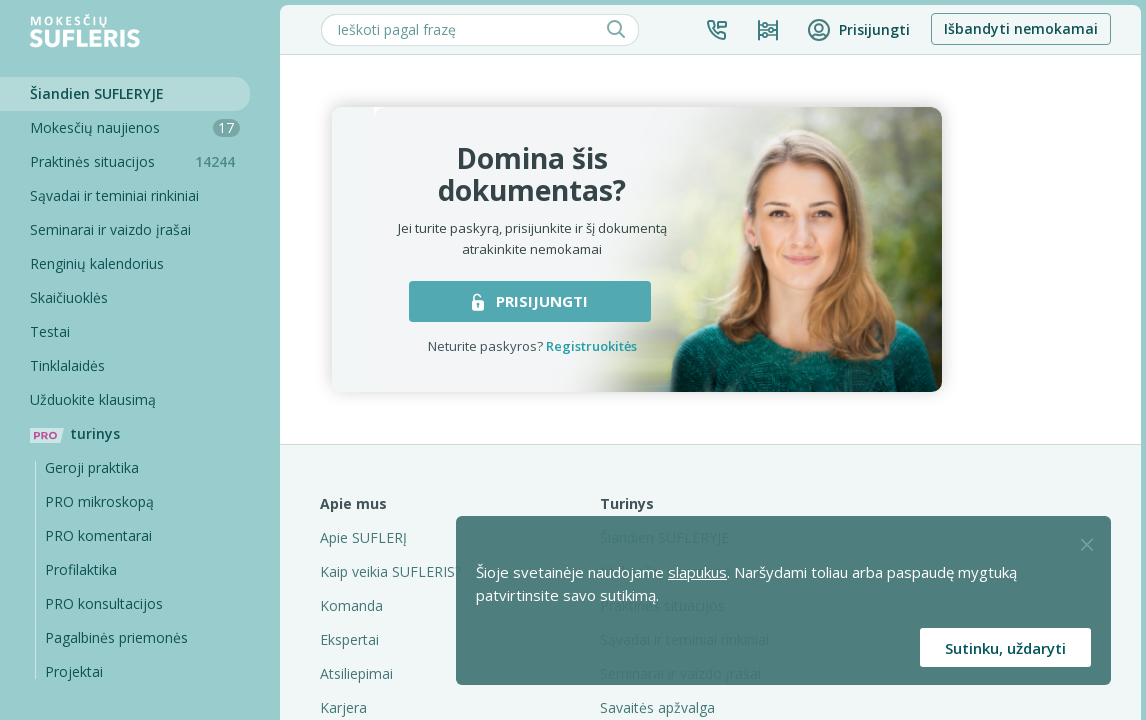 The image size is (1146, 720). I want to click on PRO komentarai [Pro komentarai], so click(98, 535).